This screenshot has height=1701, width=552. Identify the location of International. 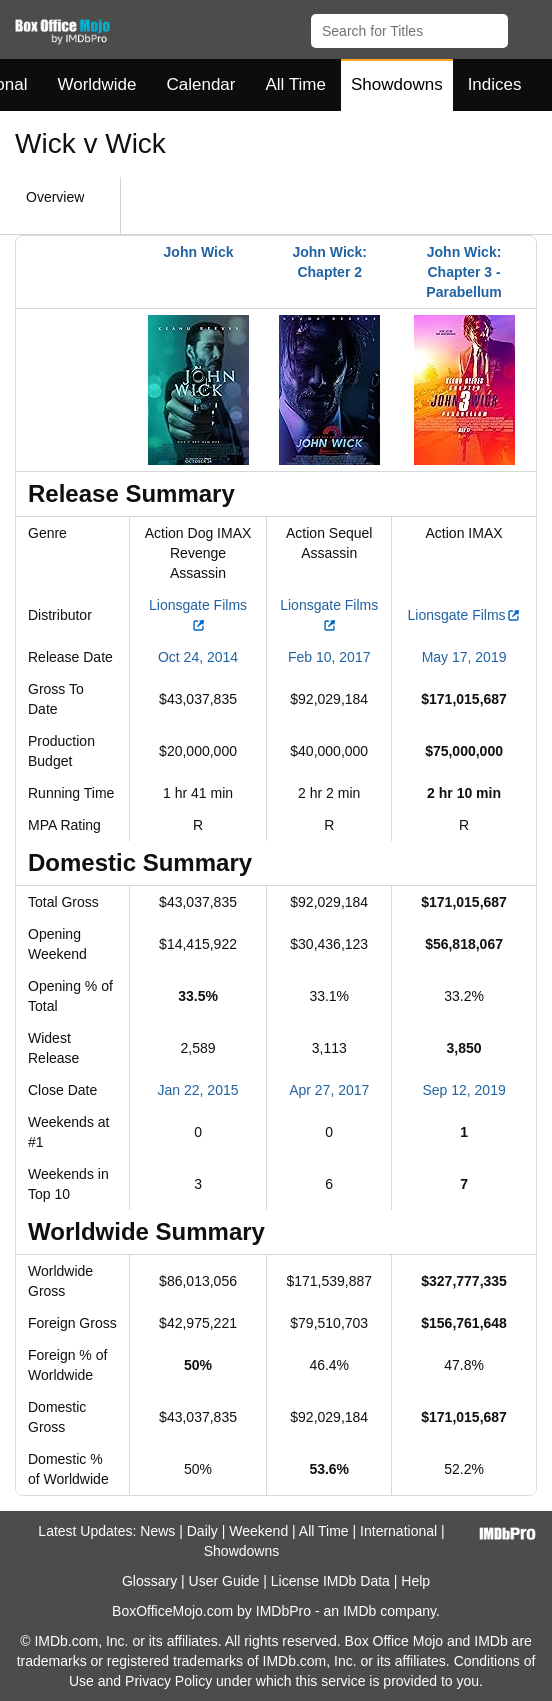
(398, 1531).